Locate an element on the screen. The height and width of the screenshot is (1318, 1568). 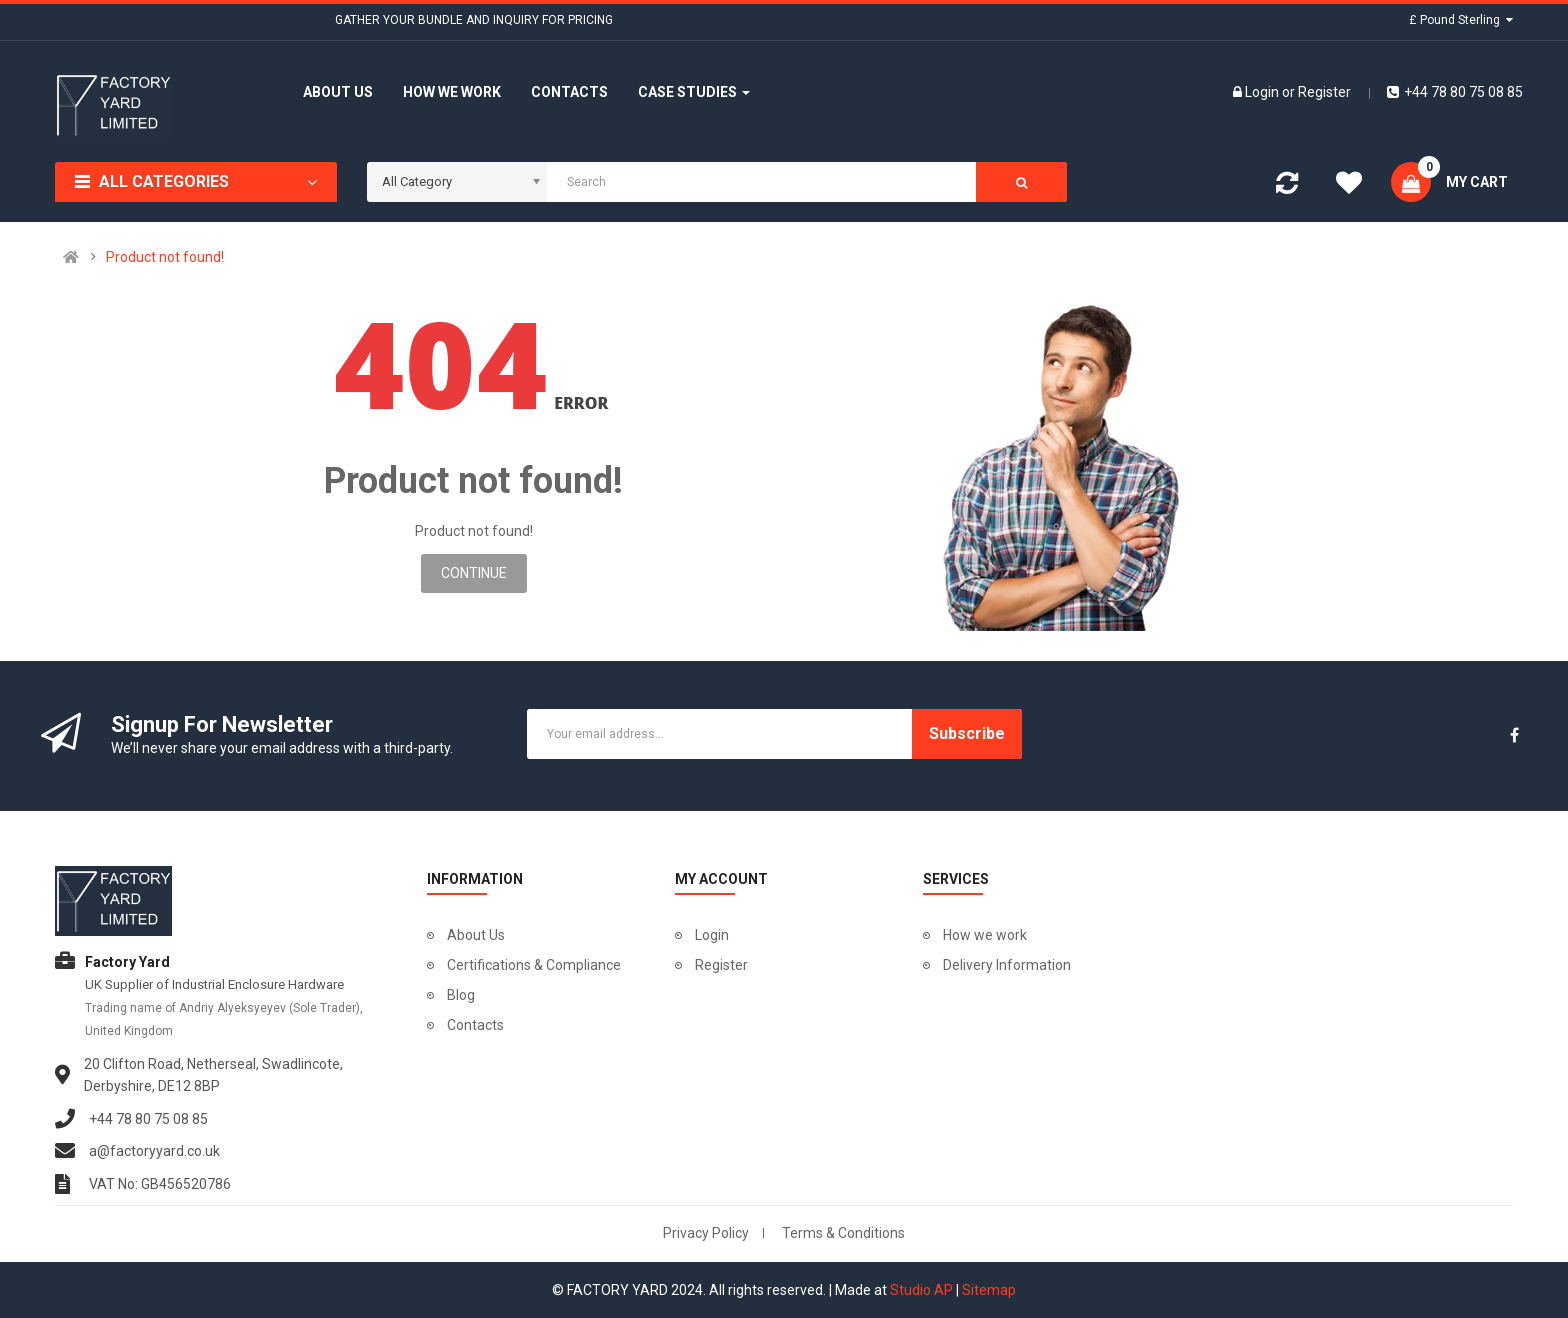
Login is located at coordinates (1263, 92).